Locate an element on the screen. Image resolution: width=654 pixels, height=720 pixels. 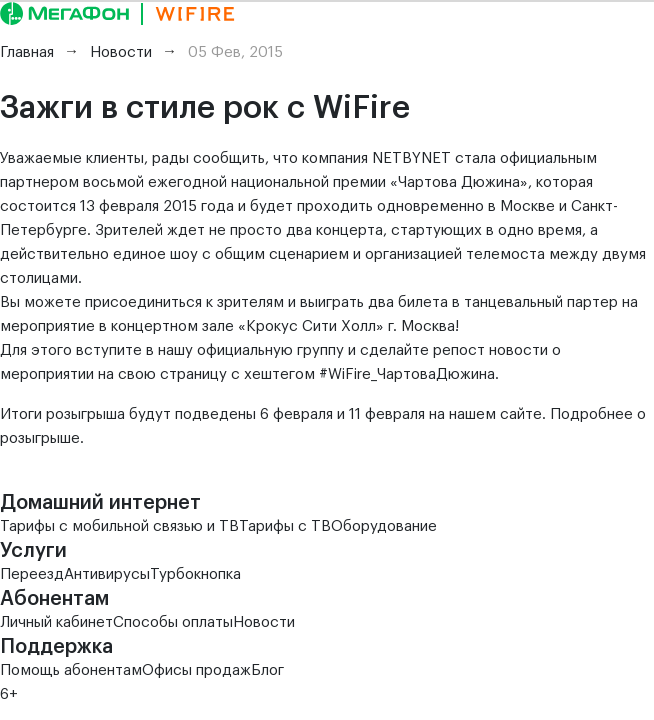
Антивирусы is located at coordinates (107, 574).